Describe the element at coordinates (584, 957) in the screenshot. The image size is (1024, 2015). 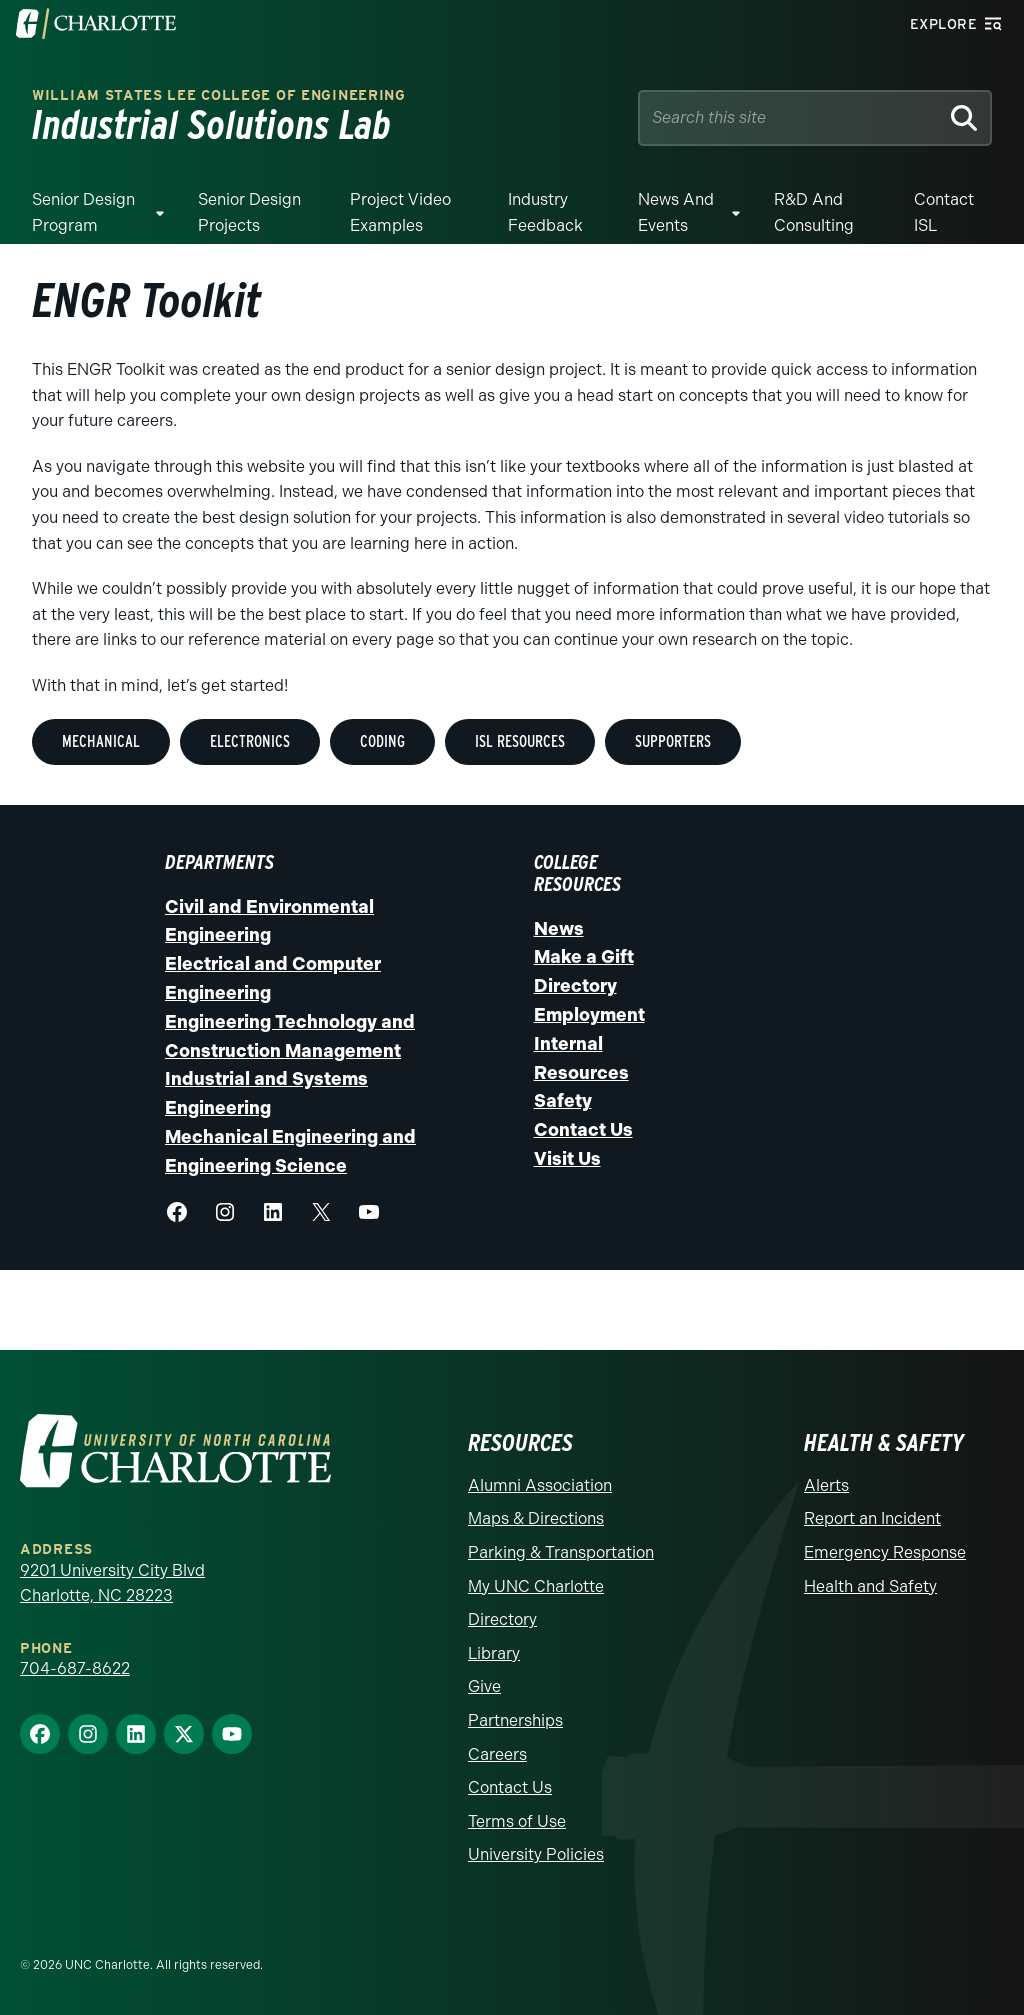
I see `Make a Gift` at that location.